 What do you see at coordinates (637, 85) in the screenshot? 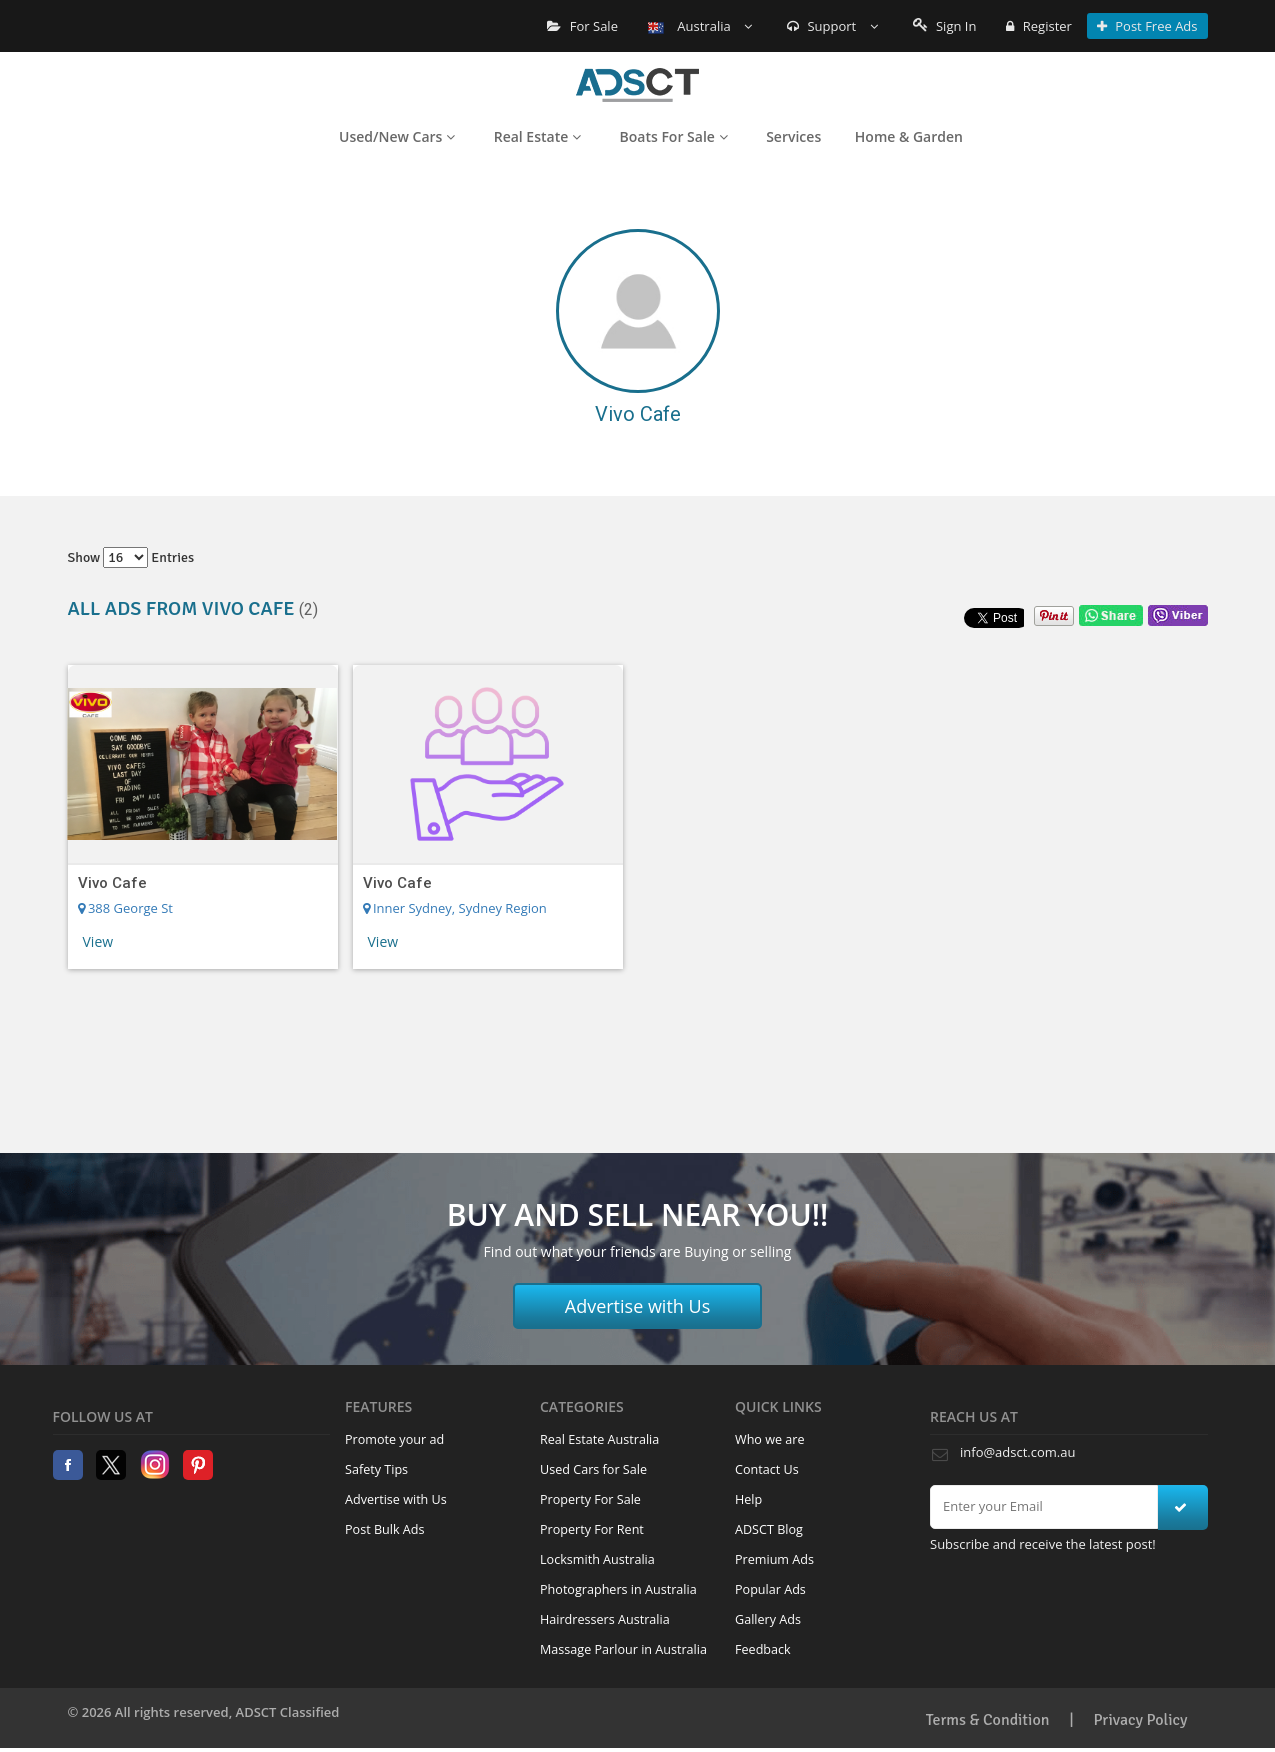
I see `Home` at bounding box center [637, 85].